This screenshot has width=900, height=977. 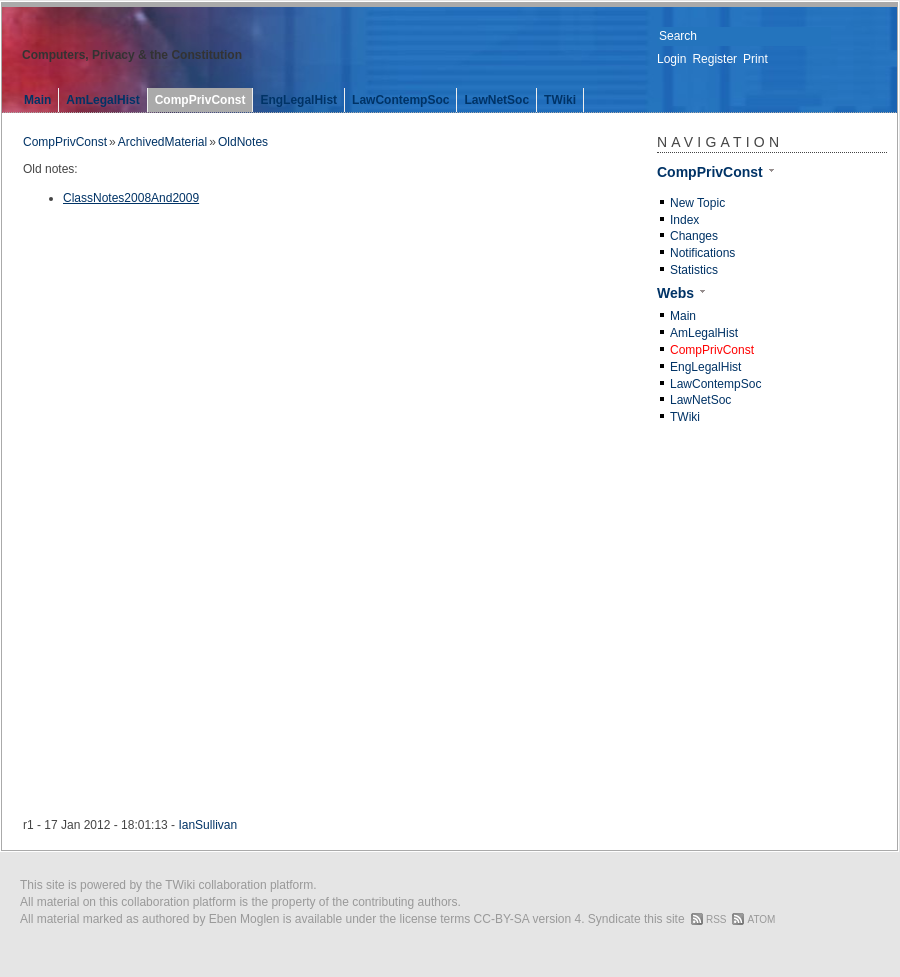 What do you see at coordinates (702, 253) in the screenshot?
I see `Notifications` at bounding box center [702, 253].